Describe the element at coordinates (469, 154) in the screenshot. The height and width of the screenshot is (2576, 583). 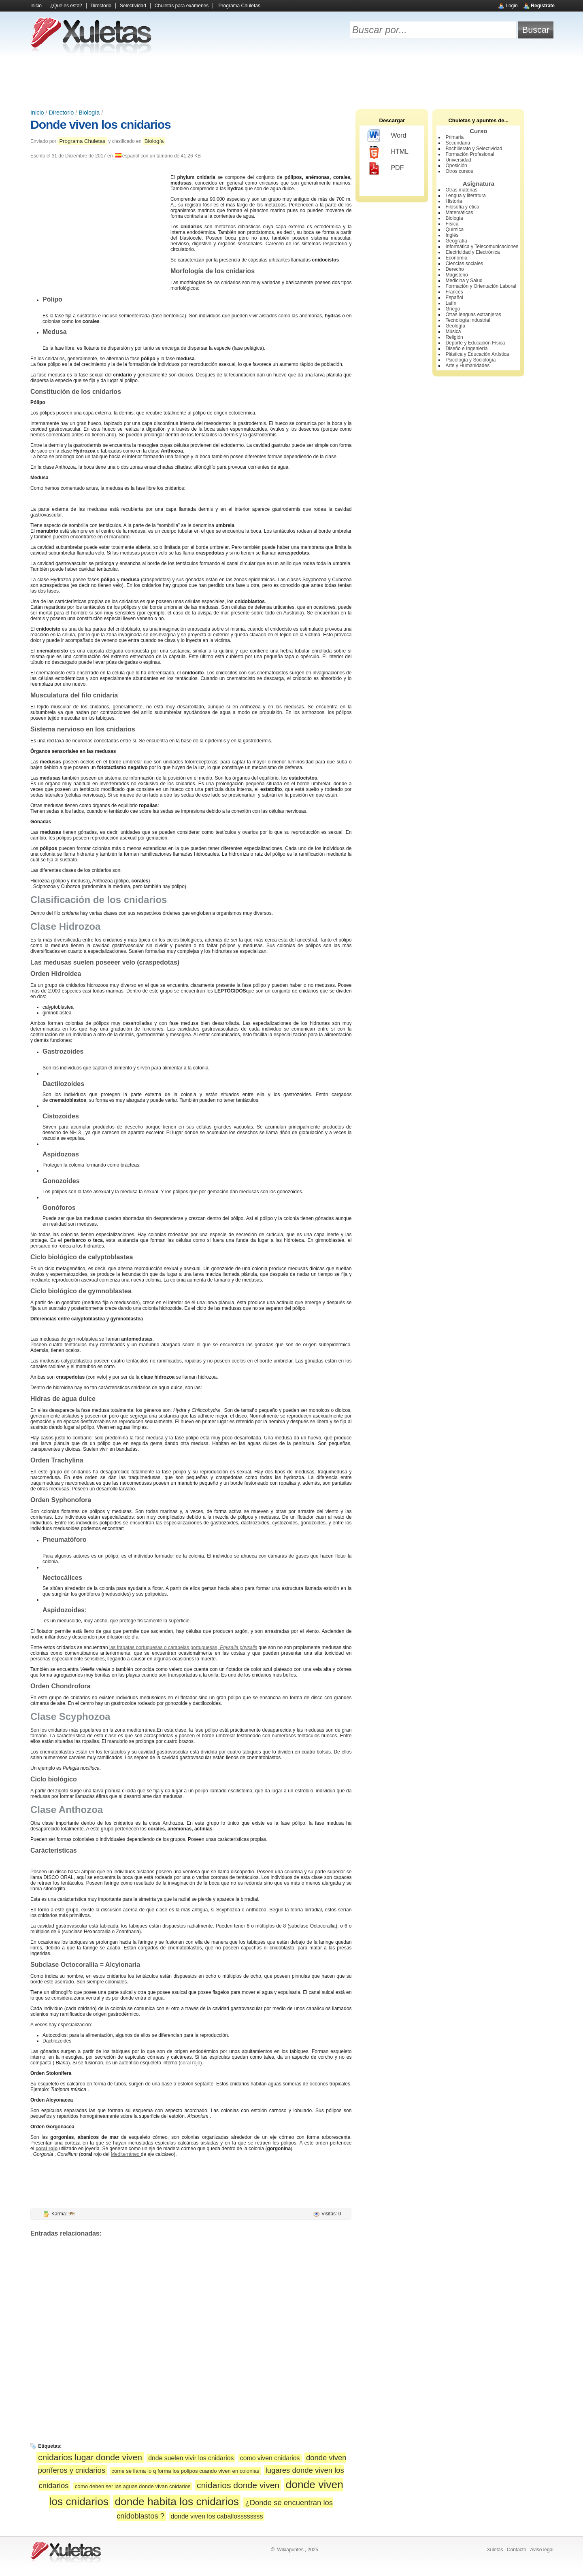
I see `Formación Profesional` at that location.